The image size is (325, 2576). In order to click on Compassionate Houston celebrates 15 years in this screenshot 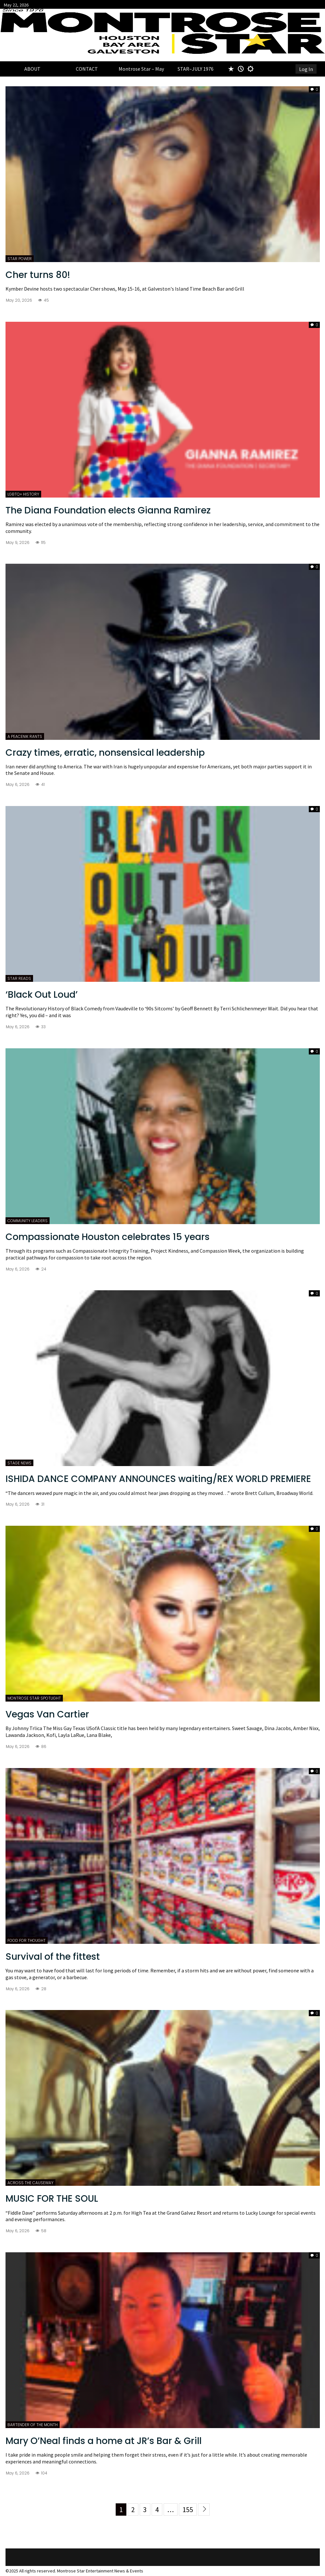, I will do `click(108, 1237)`.